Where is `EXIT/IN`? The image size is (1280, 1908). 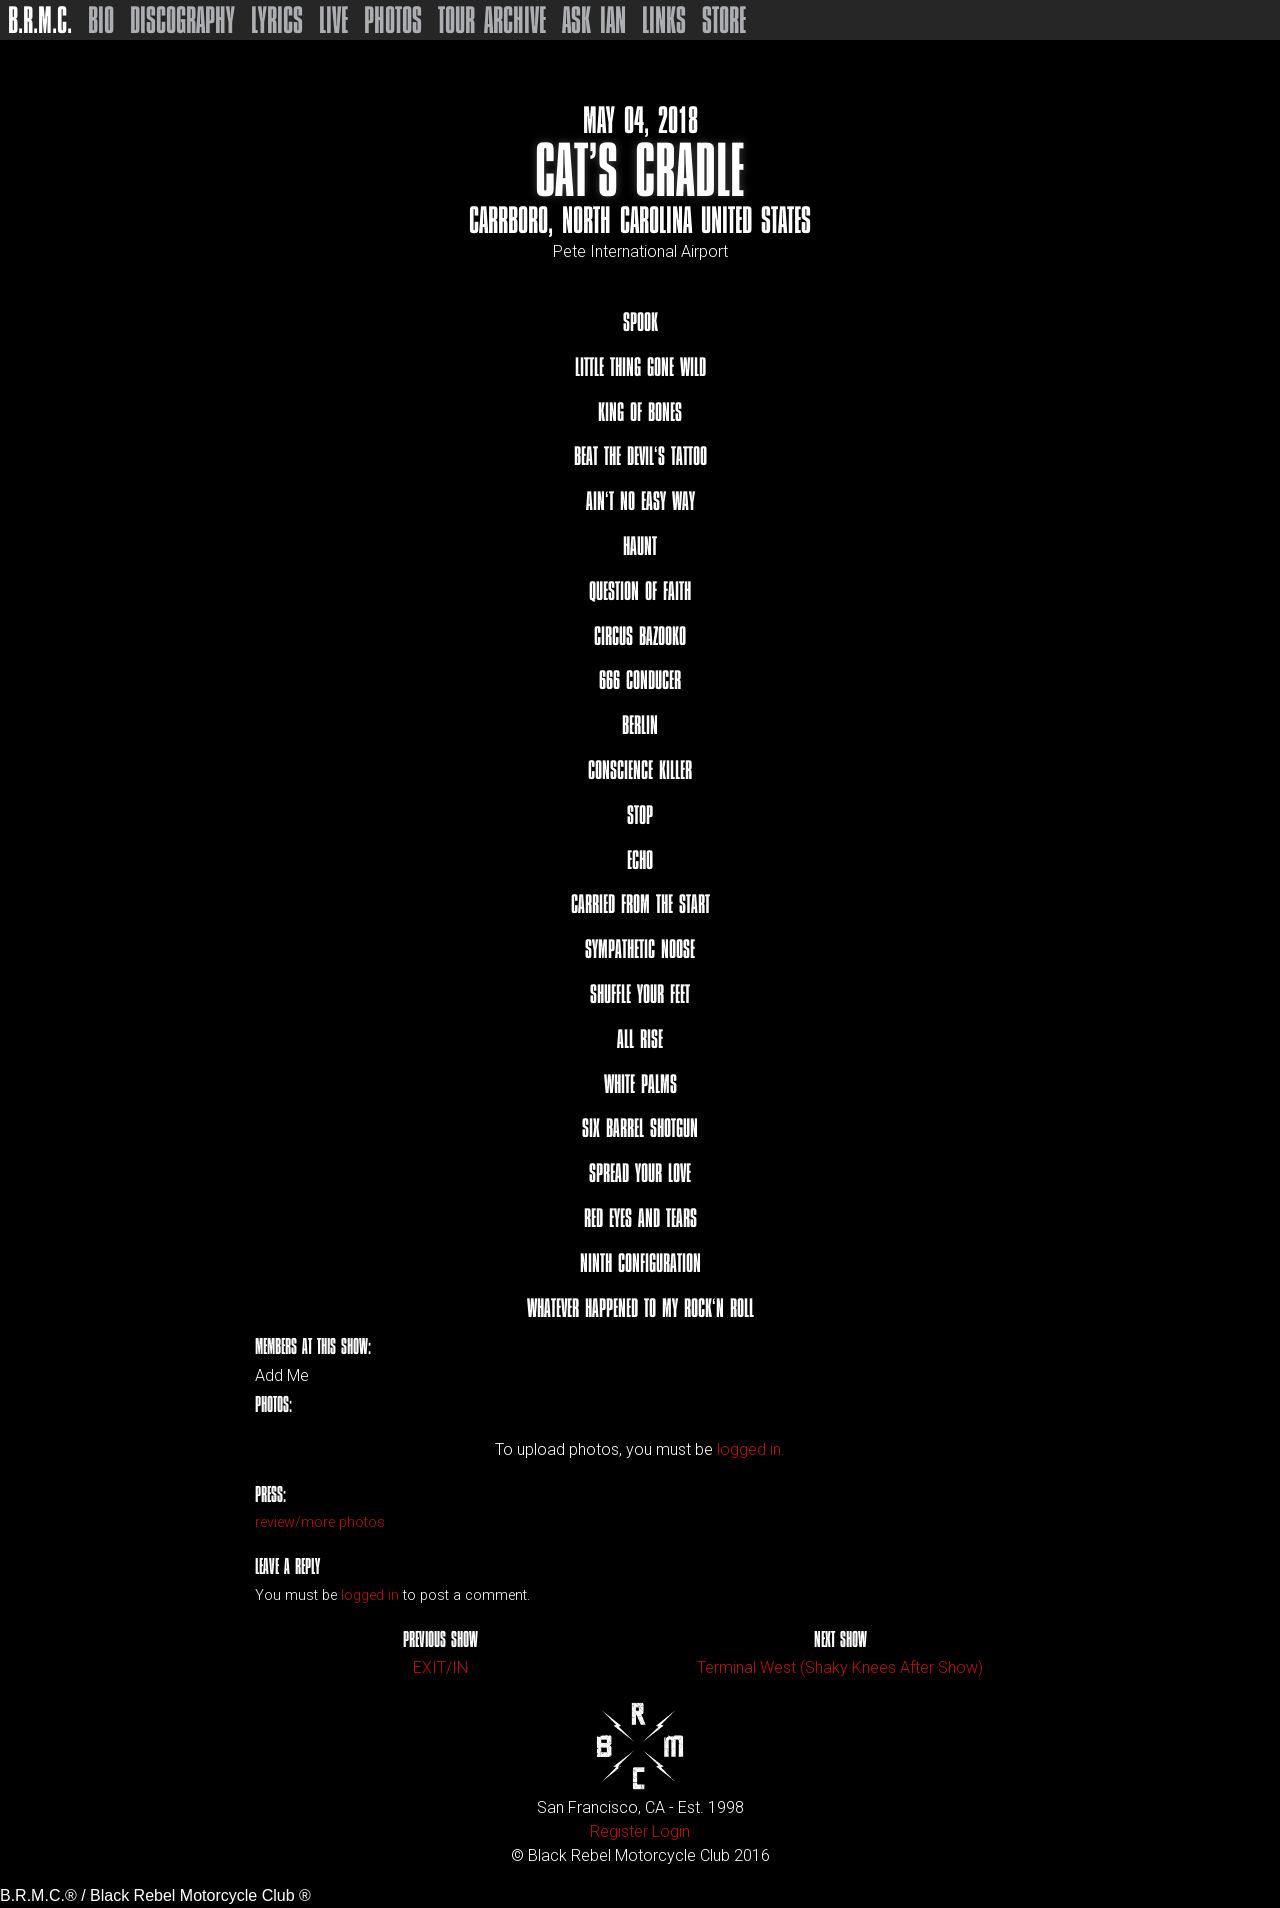 EXIT/IN is located at coordinates (440, 1667).